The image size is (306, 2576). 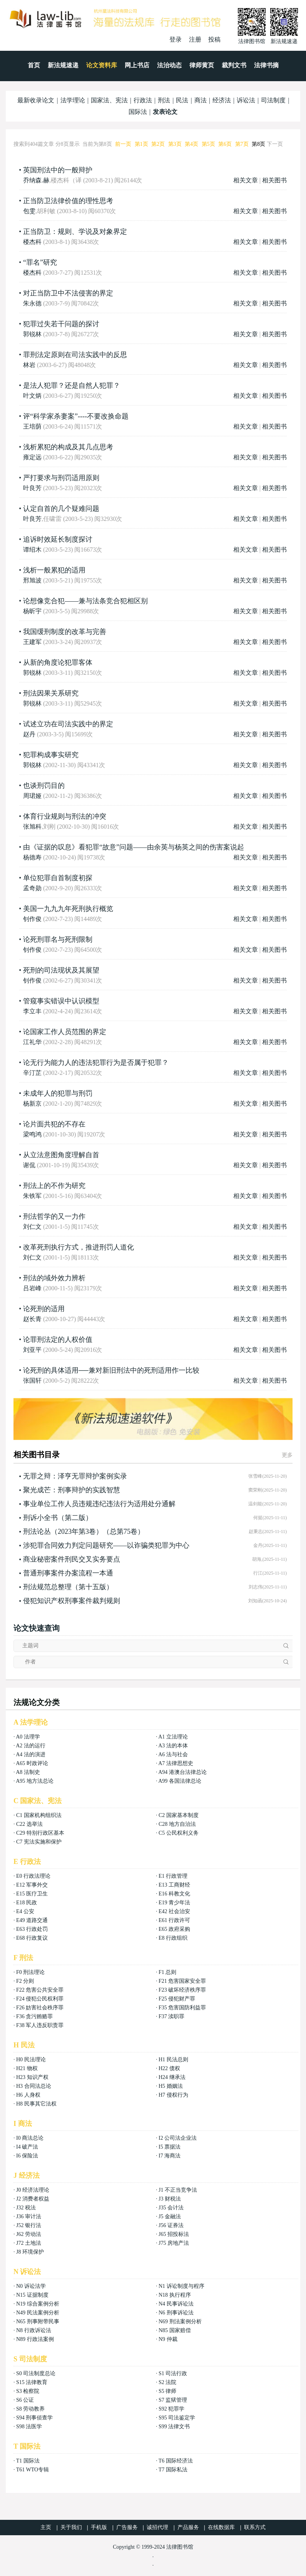 What do you see at coordinates (158, 144) in the screenshot?
I see `第2页` at bounding box center [158, 144].